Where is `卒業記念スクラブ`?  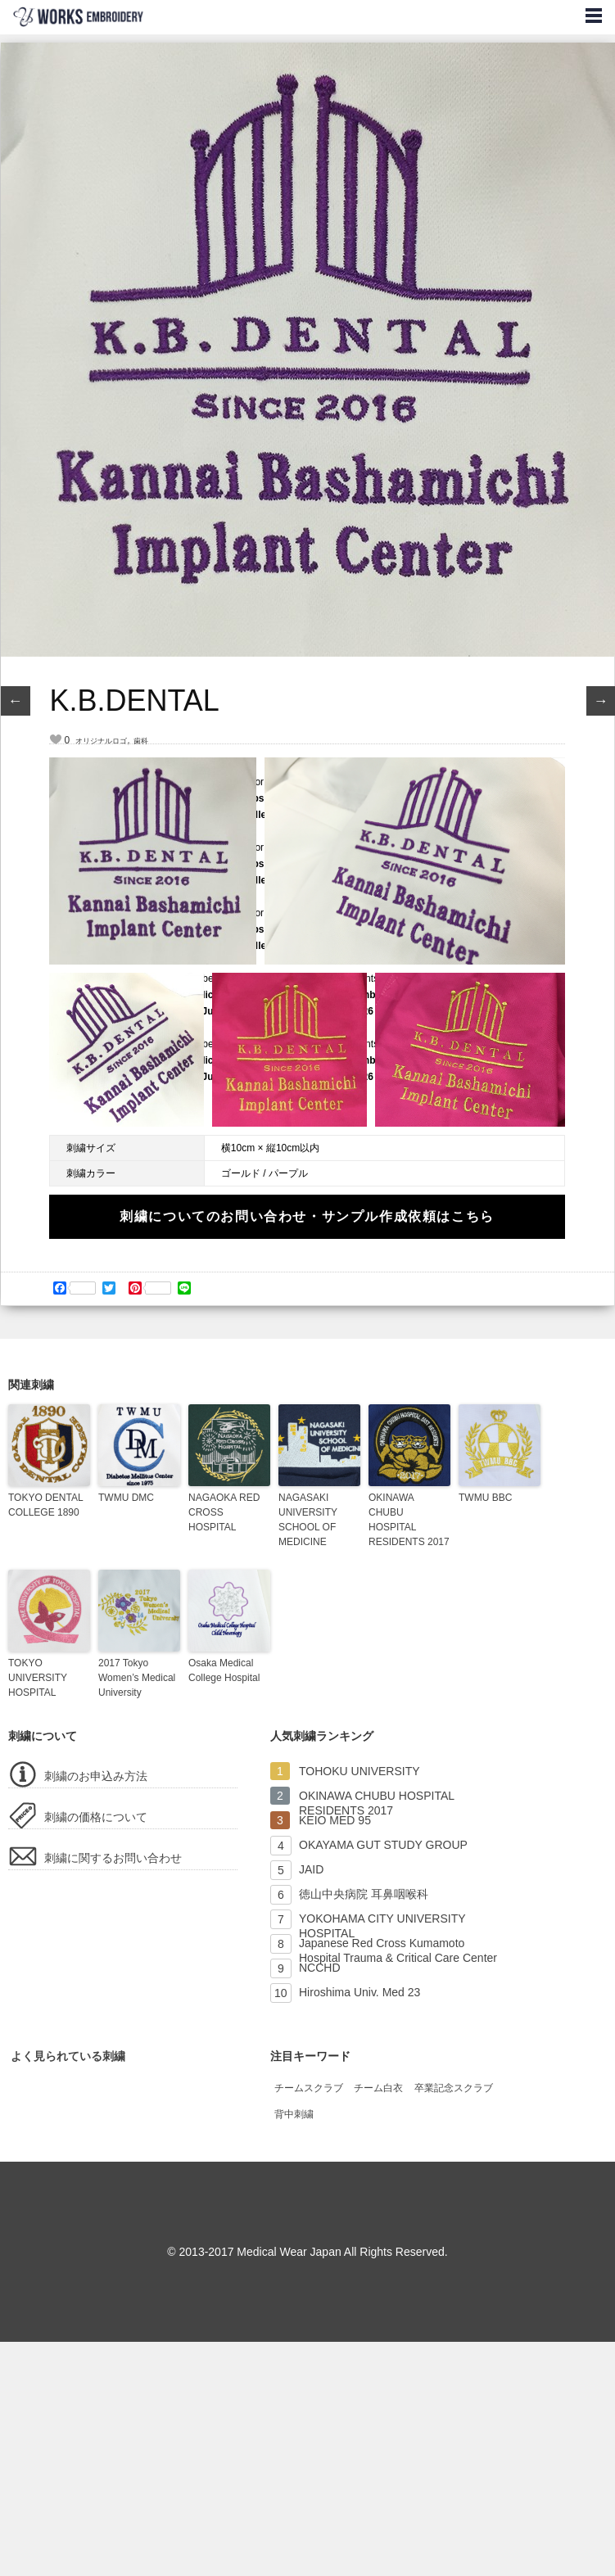
卒業記念スクラブ is located at coordinates (453, 2088).